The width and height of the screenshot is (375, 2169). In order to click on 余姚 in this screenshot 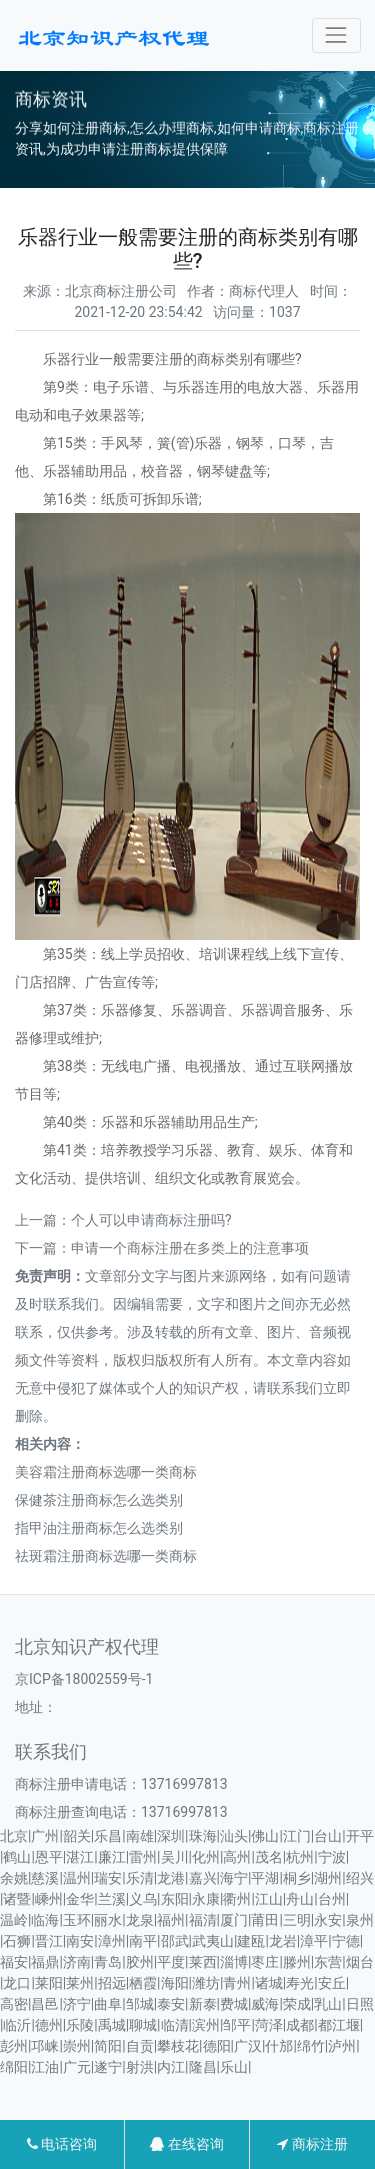, I will do `click(14, 1878)`.